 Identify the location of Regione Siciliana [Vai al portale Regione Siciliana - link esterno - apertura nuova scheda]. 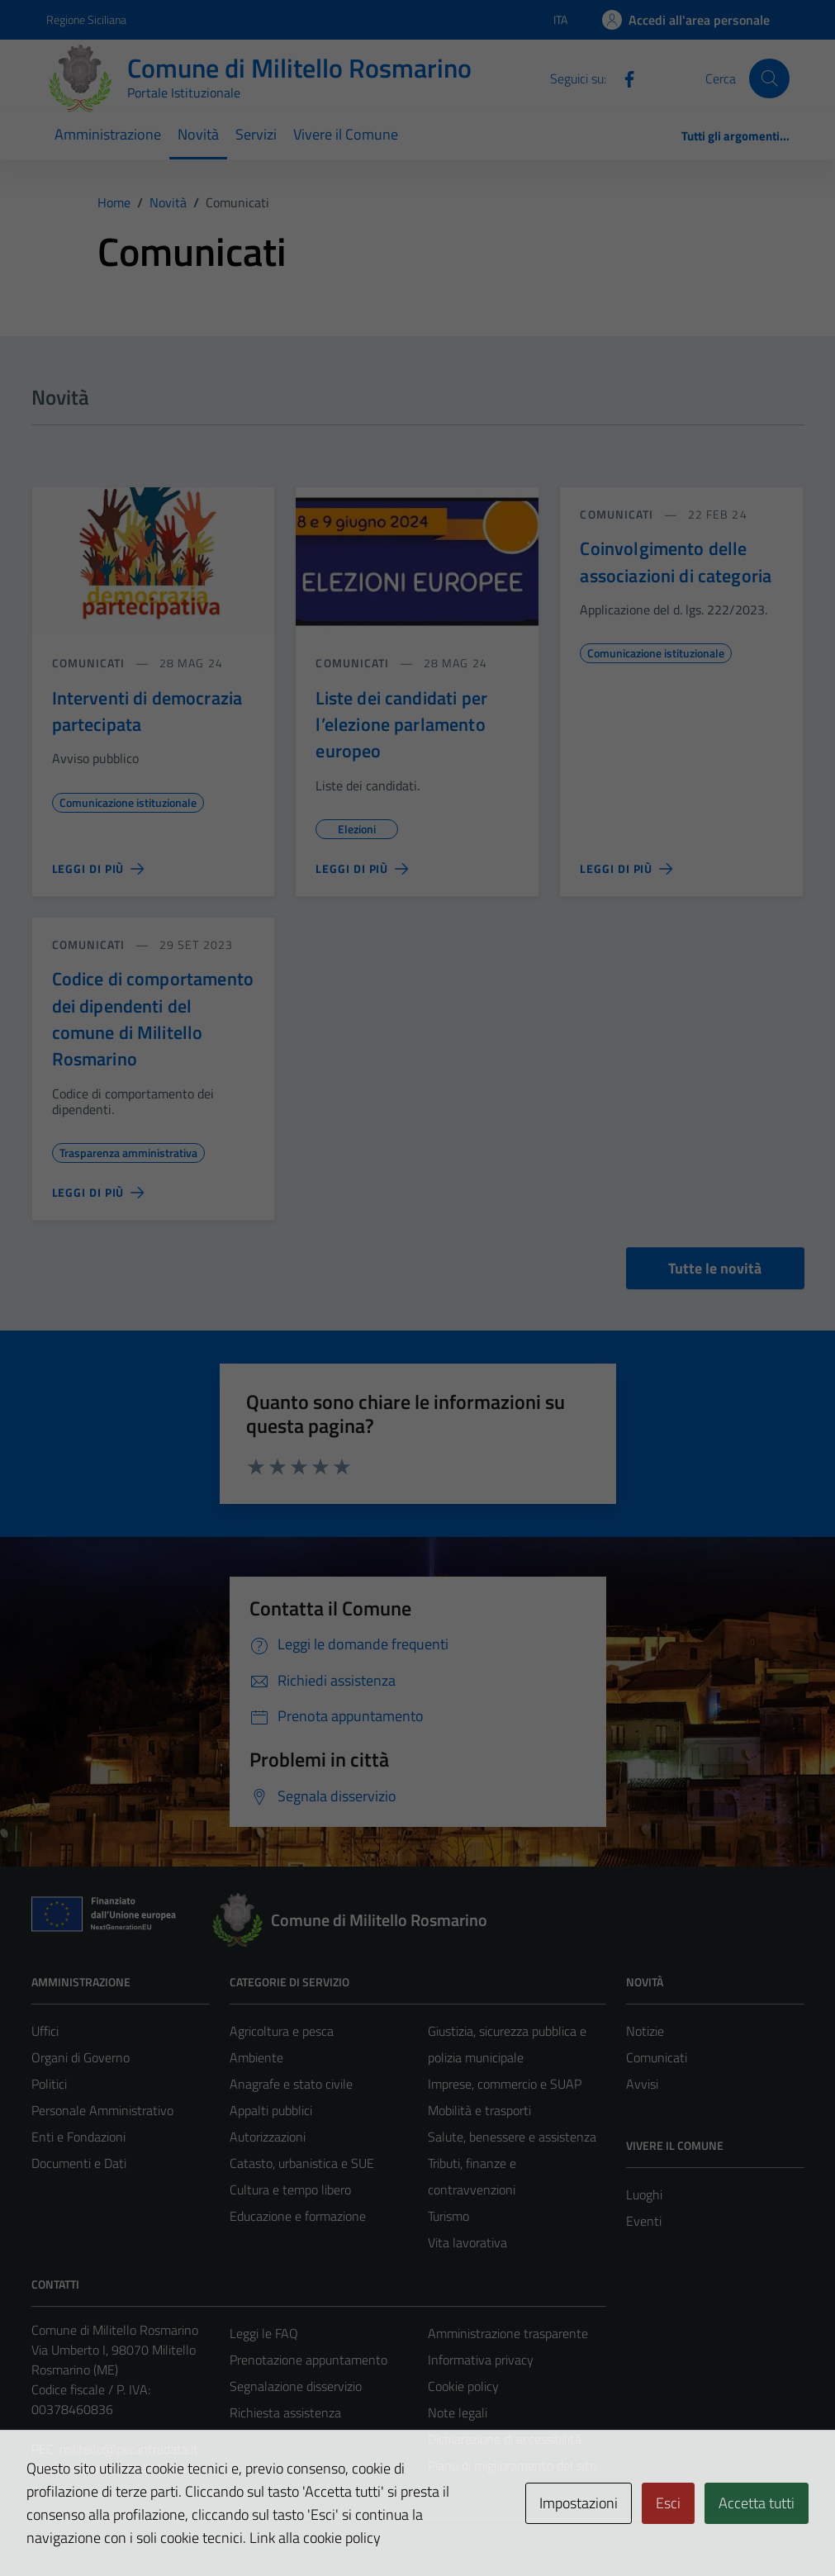
(86, 19).